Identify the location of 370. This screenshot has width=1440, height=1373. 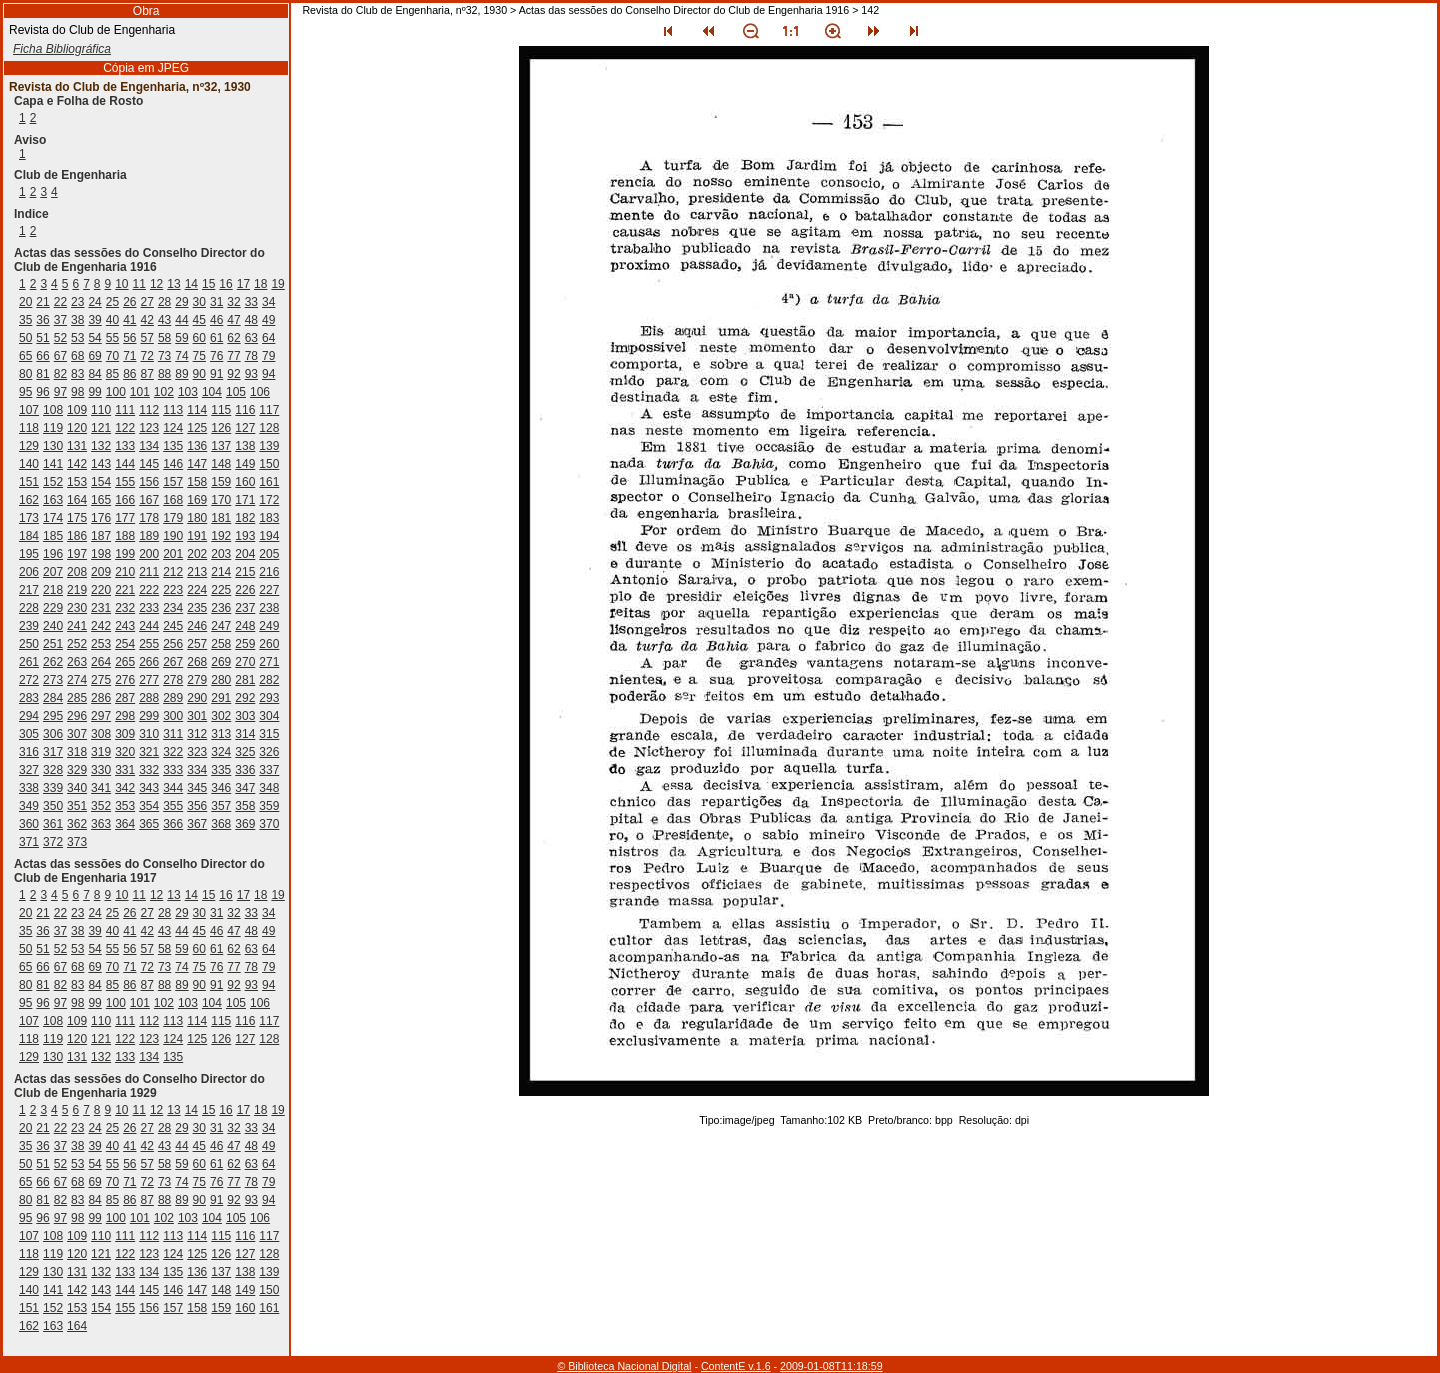
(269, 824).